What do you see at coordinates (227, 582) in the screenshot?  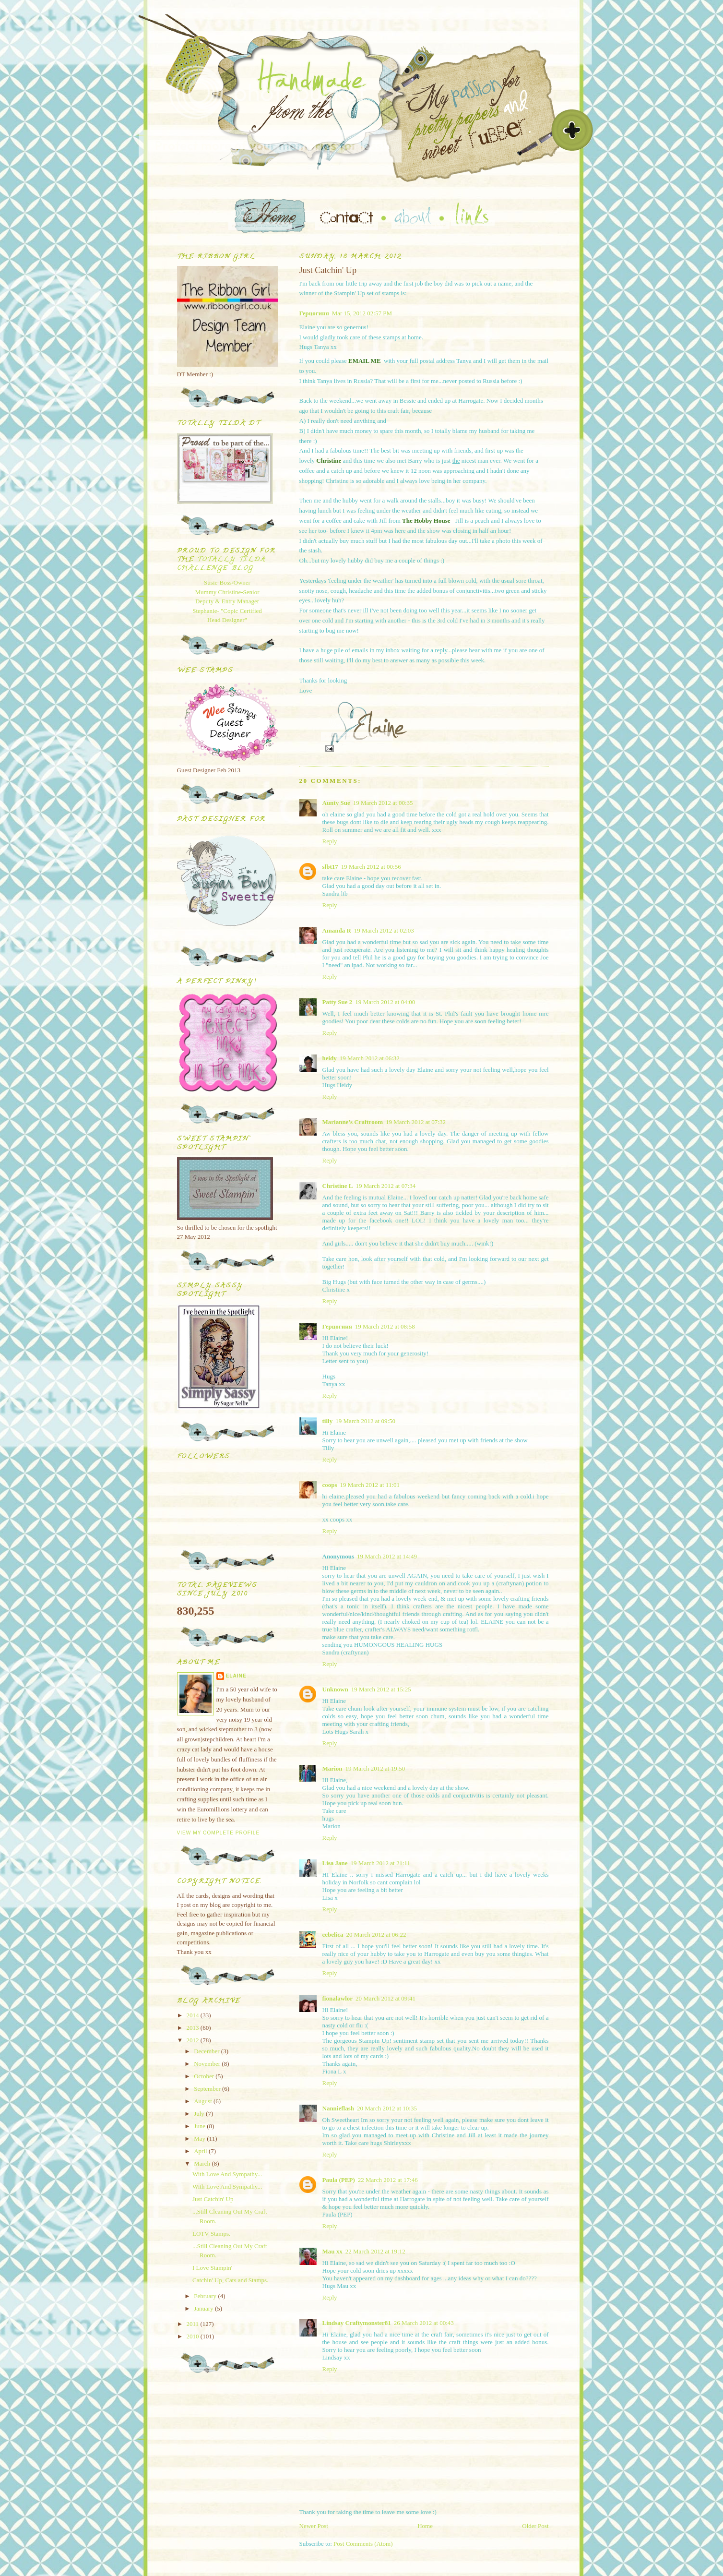 I see `Susie-Boss/Owner` at bounding box center [227, 582].